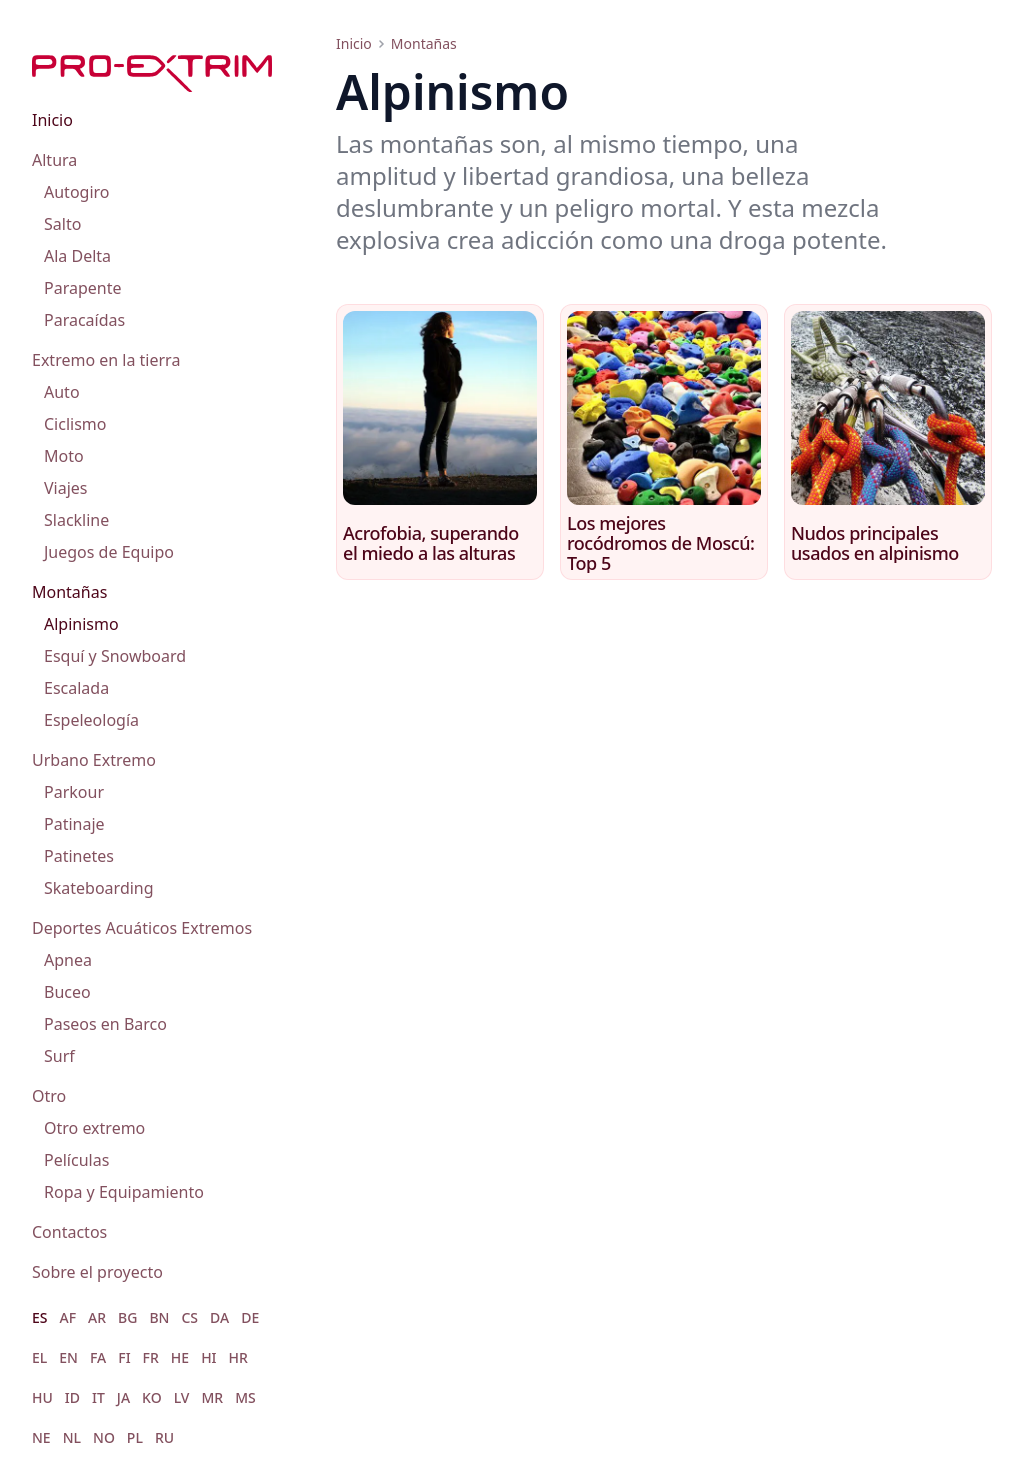  I want to click on FI, so click(124, 1357).